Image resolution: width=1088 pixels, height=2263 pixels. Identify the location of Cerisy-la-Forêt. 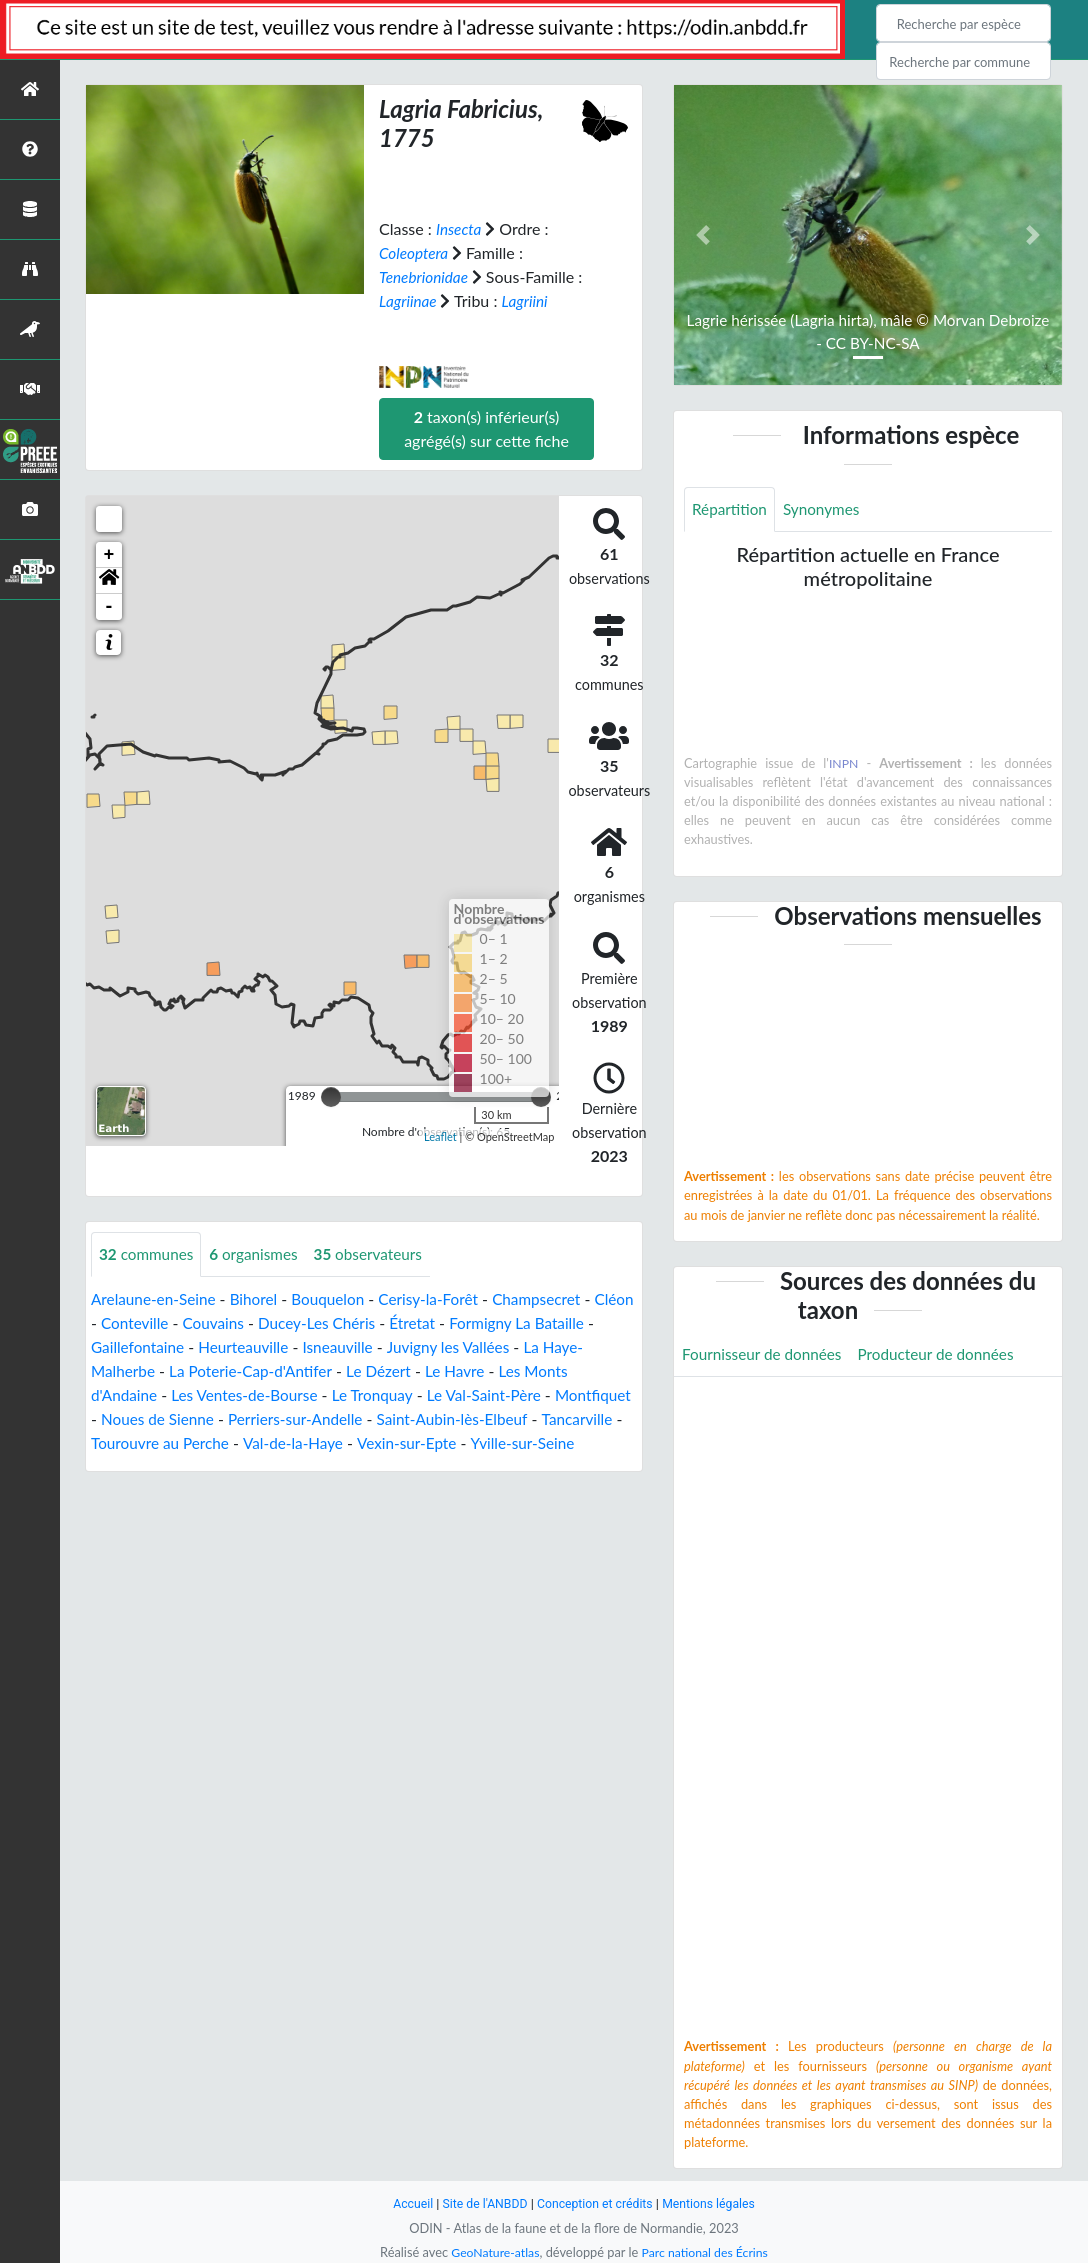
(442, 1298).